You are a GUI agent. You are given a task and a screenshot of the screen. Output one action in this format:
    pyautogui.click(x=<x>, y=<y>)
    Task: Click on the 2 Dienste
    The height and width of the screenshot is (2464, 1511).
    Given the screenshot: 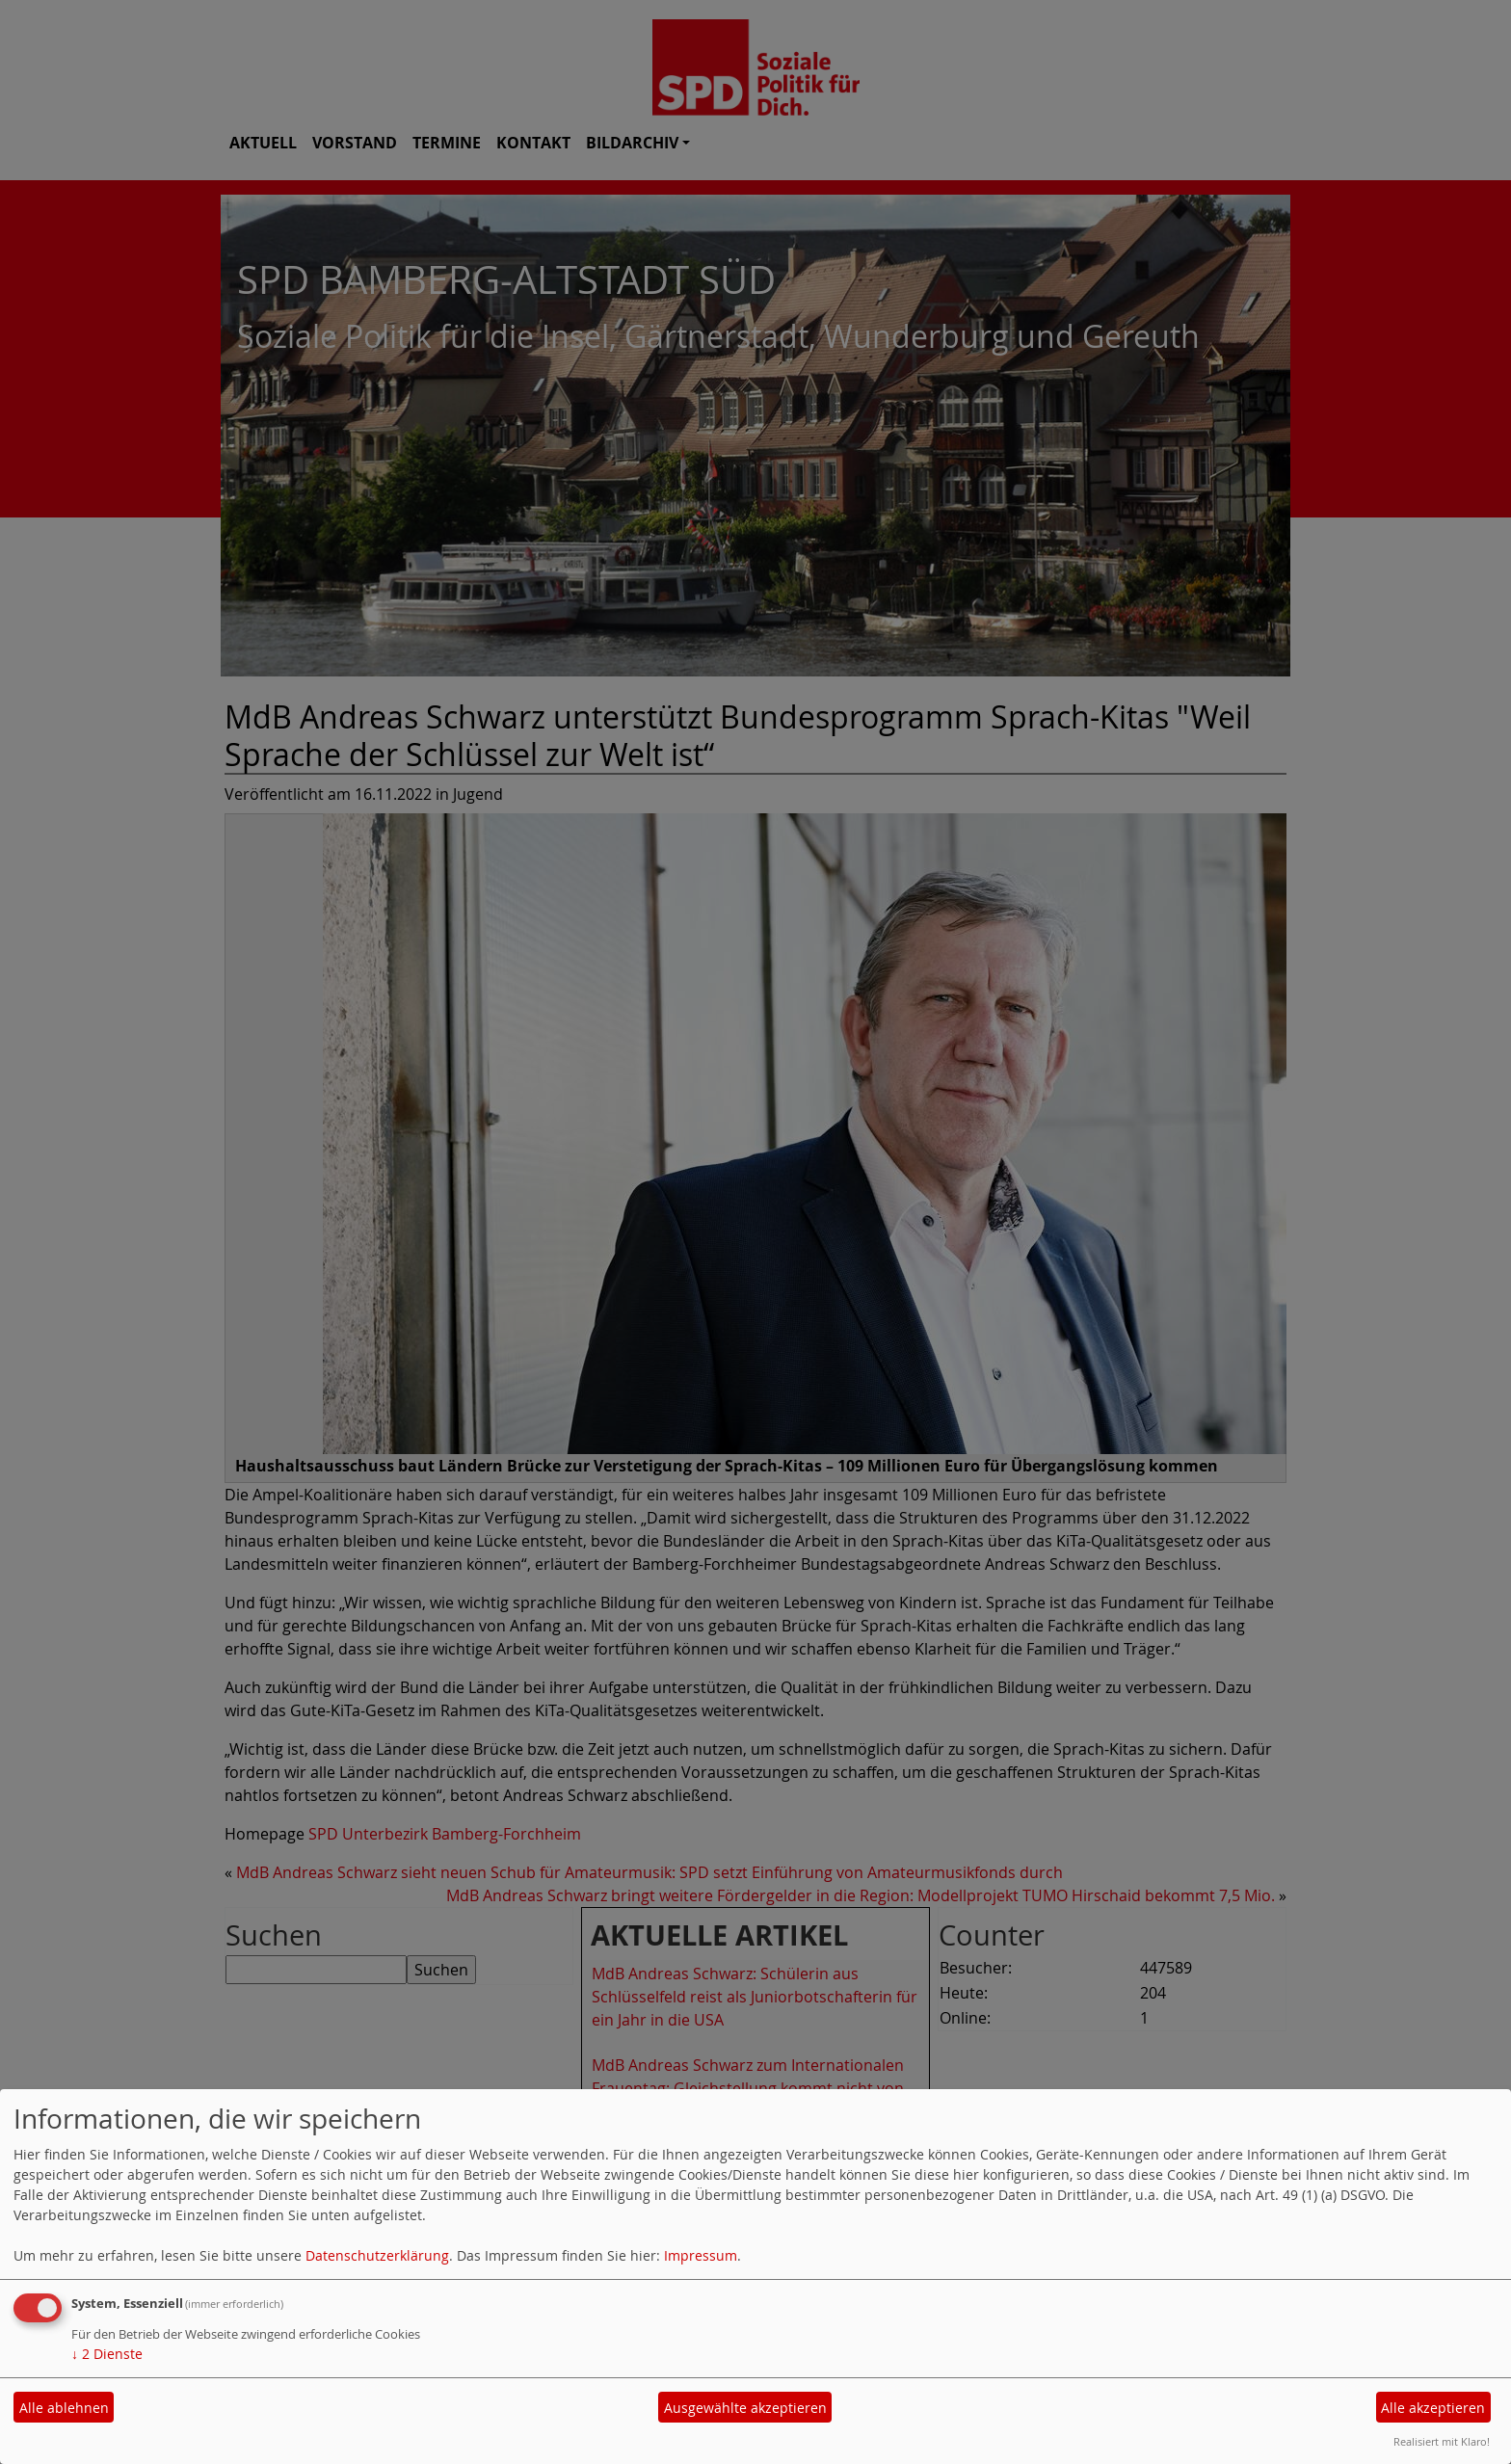 What is the action you would take?
    pyautogui.click(x=107, y=2354)
    